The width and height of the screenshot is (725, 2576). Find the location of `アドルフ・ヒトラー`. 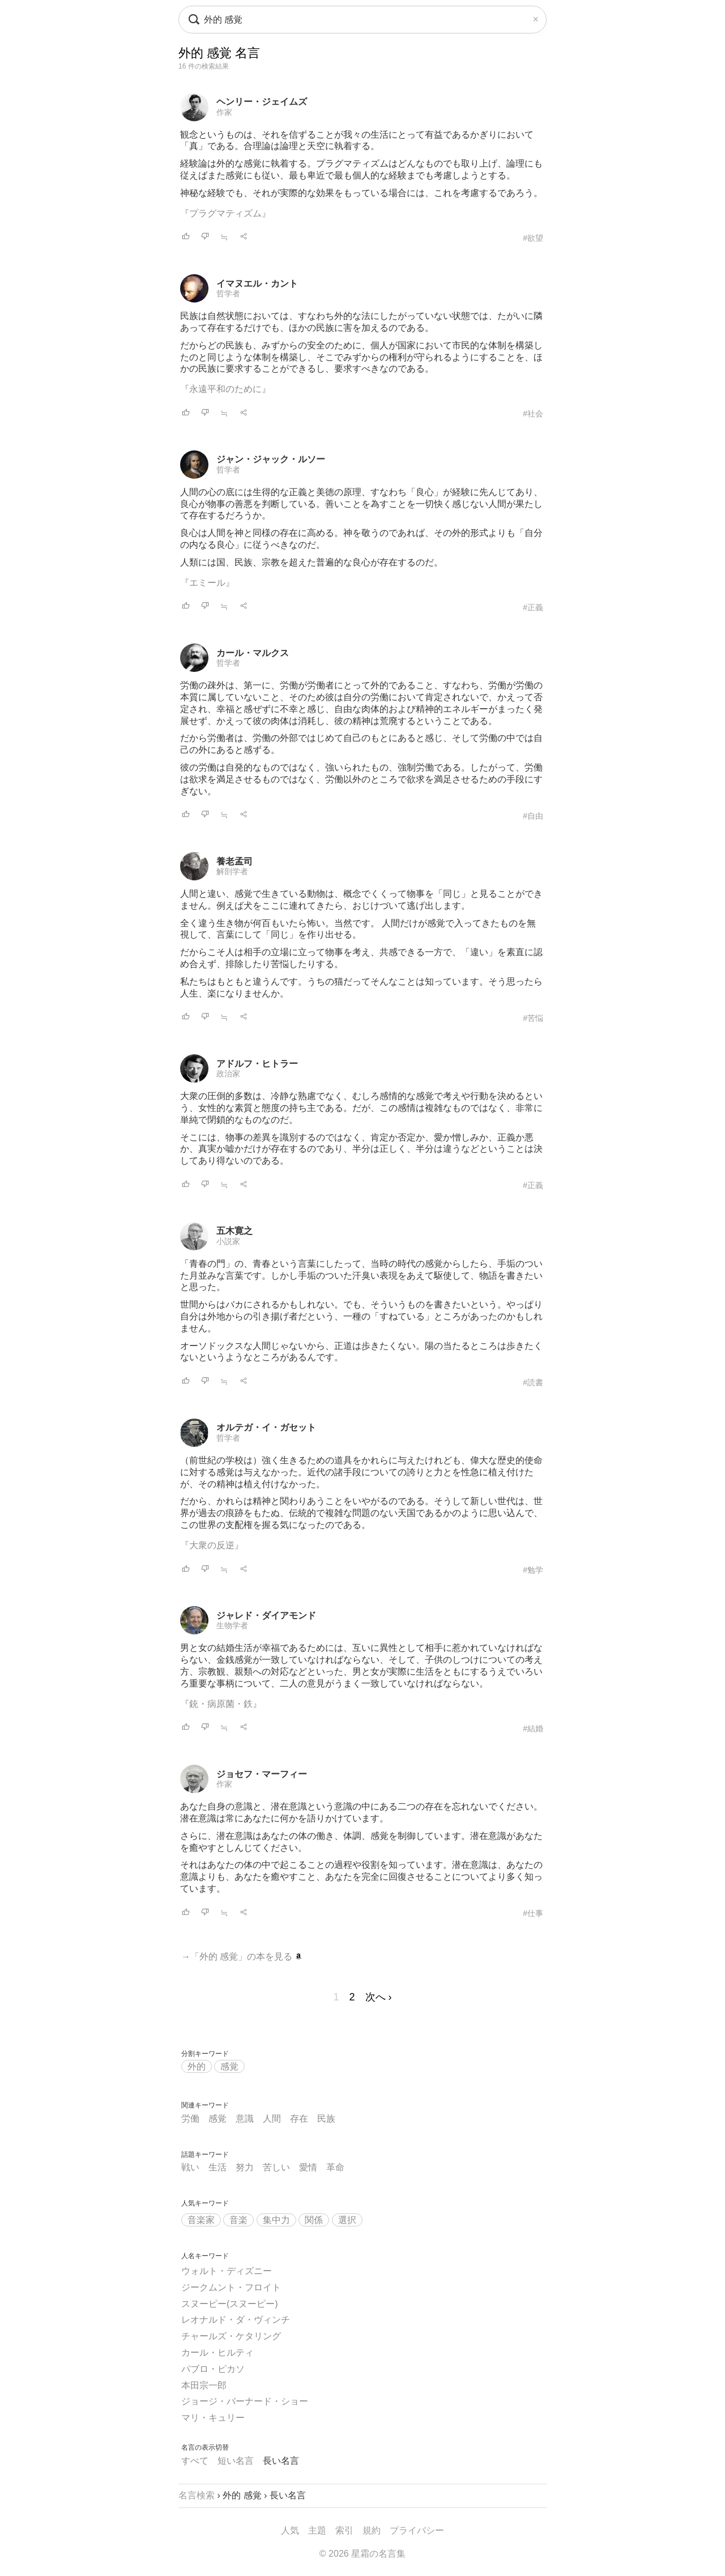

アドルフ・ヒトラー is located at coordinates (257, 1063).